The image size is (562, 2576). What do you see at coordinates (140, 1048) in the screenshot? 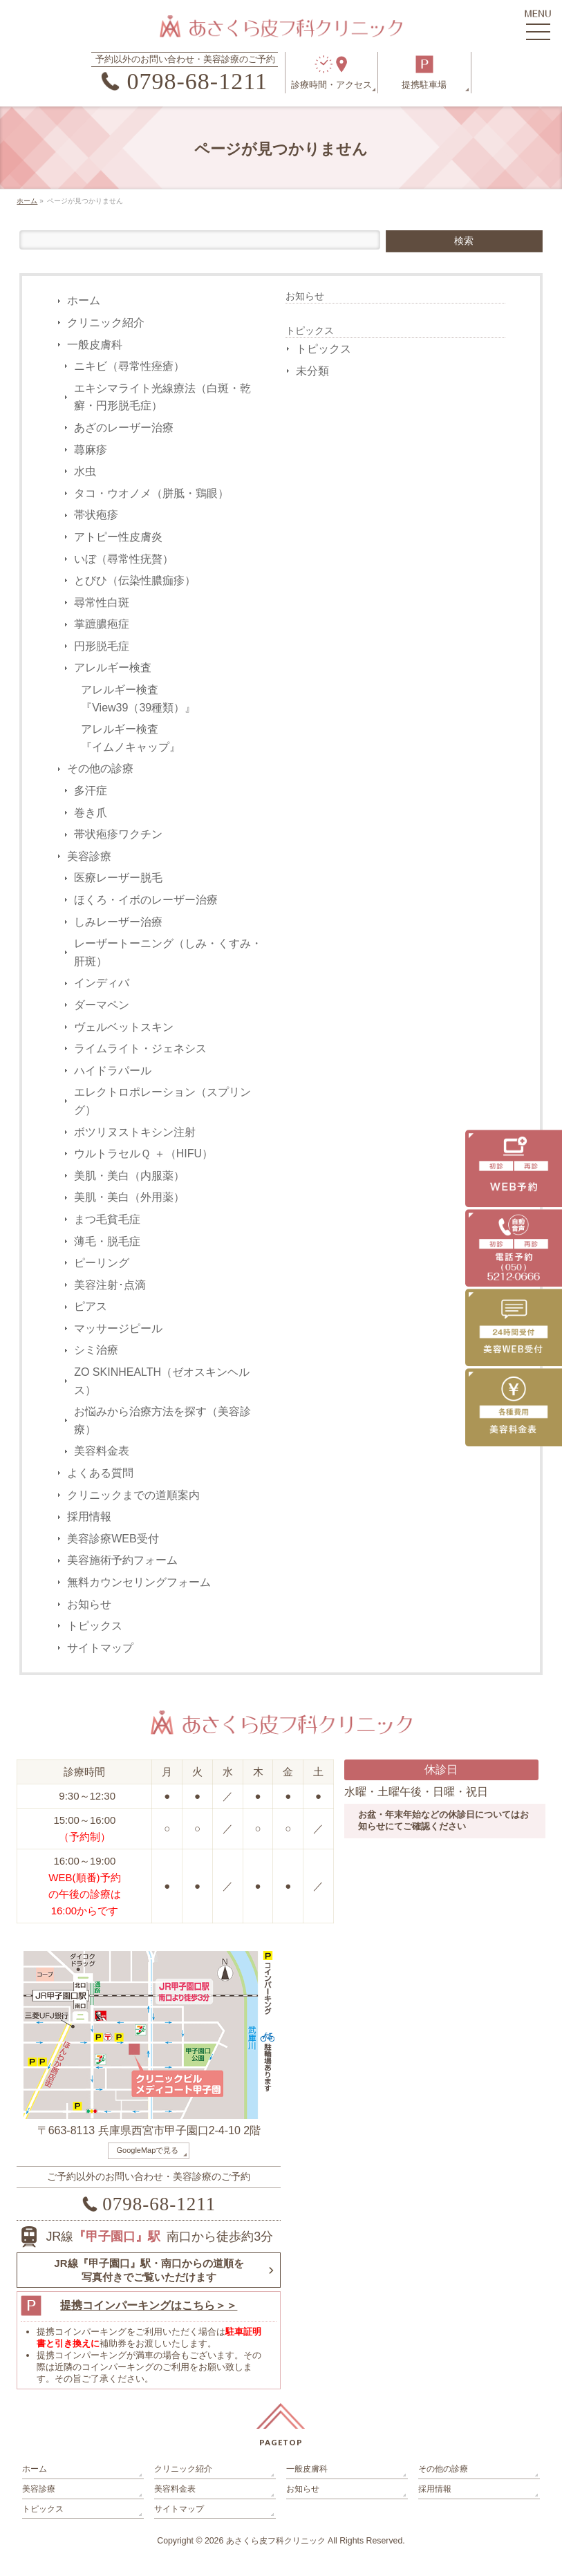
I see `ライムライト・ジェネシス` at bounding box center [140, 1048].